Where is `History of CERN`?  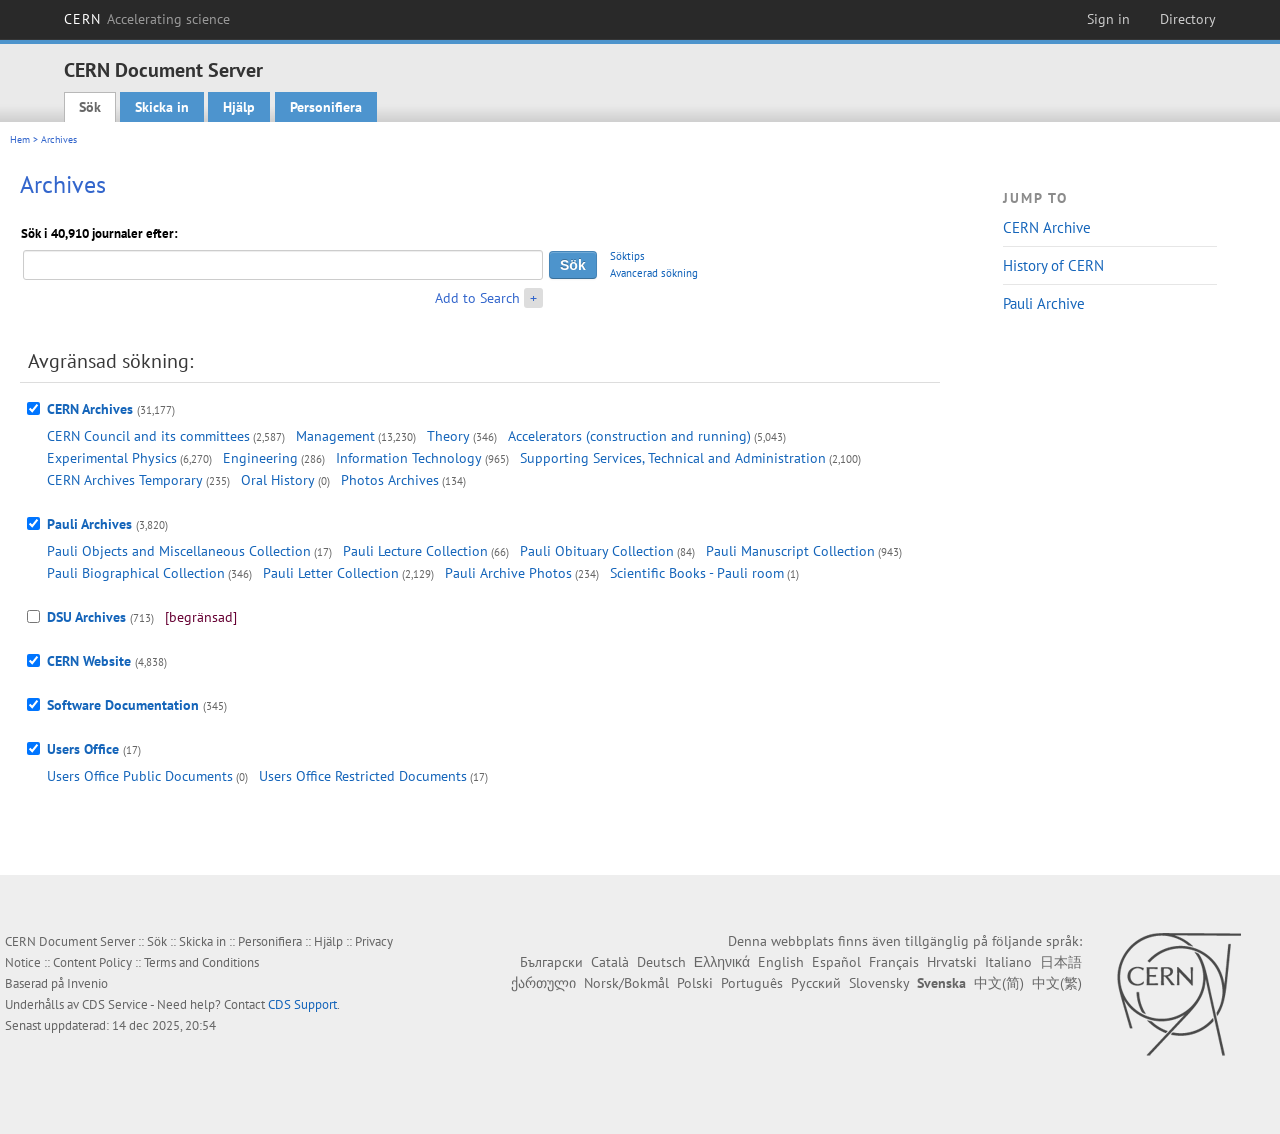
History of CERN is located at coordinates (1053, 265).